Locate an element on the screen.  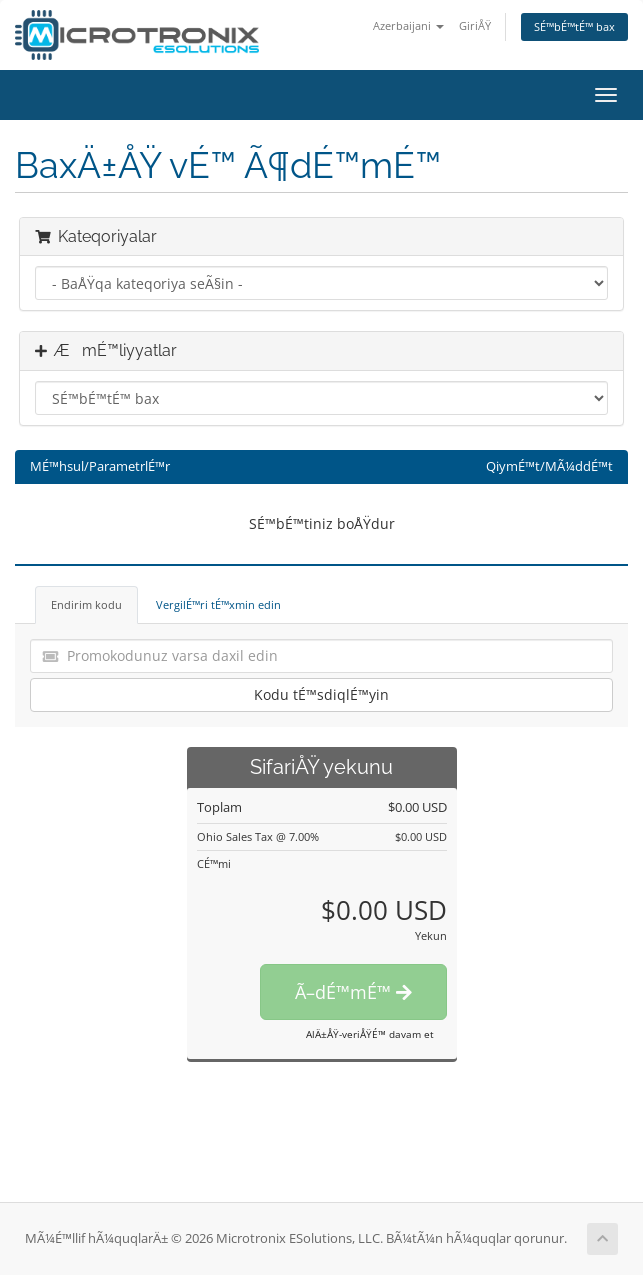
GiriÅŸ is located at coordinates (475, 25).